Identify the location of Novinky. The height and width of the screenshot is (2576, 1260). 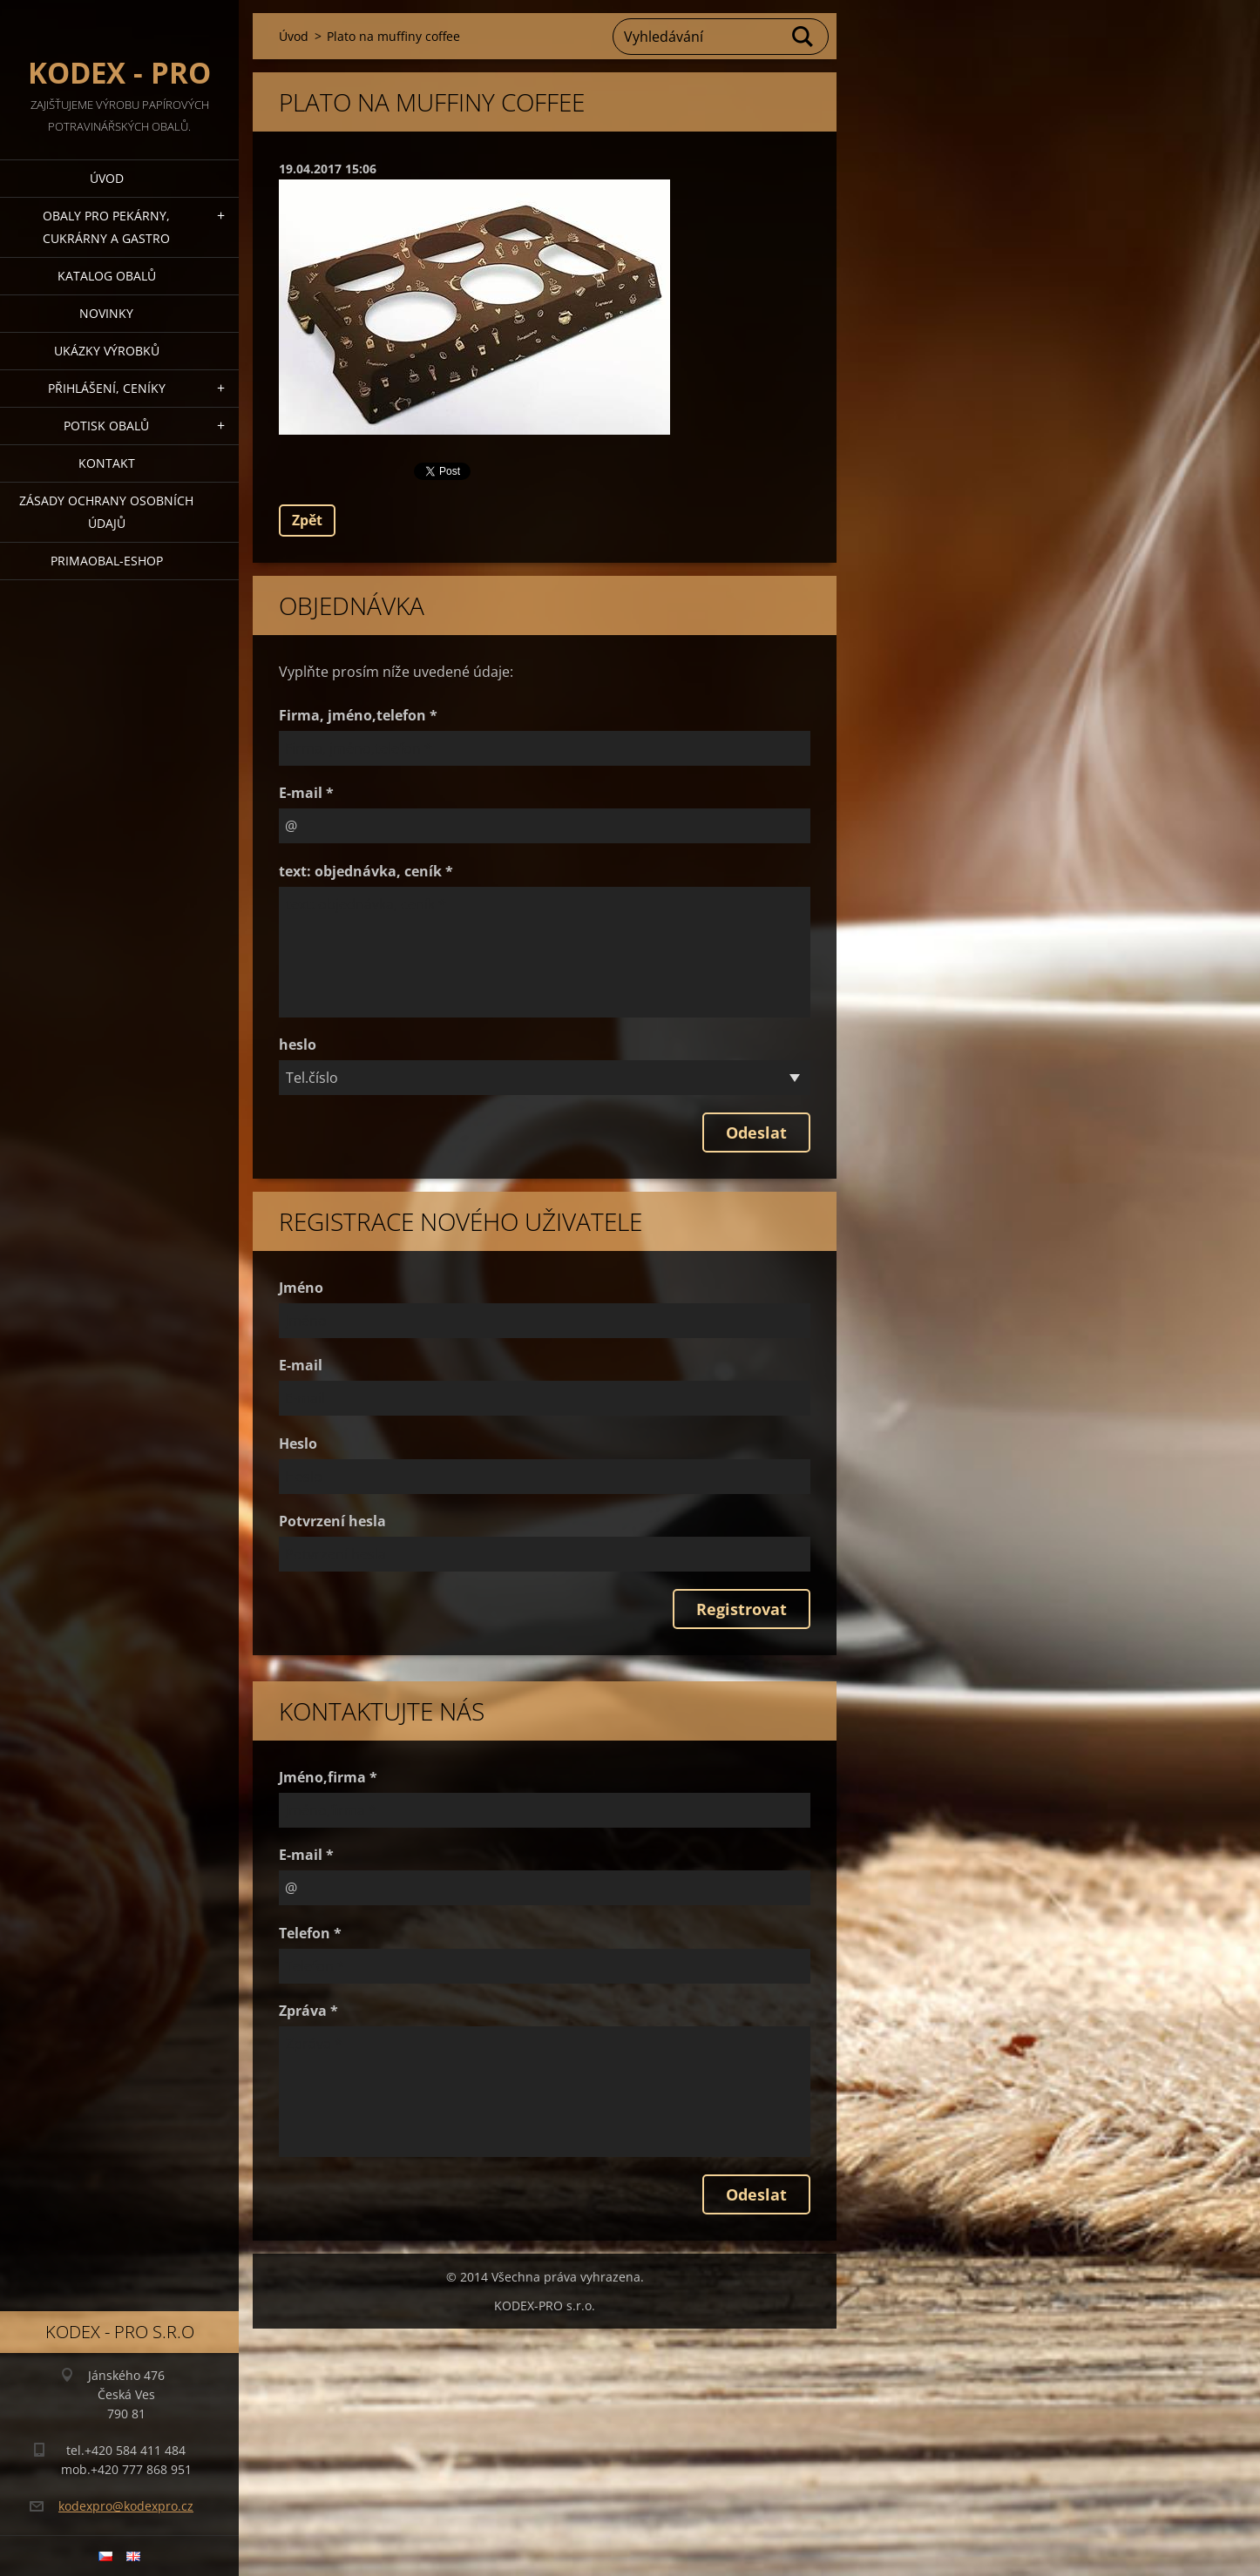
(106, 313).